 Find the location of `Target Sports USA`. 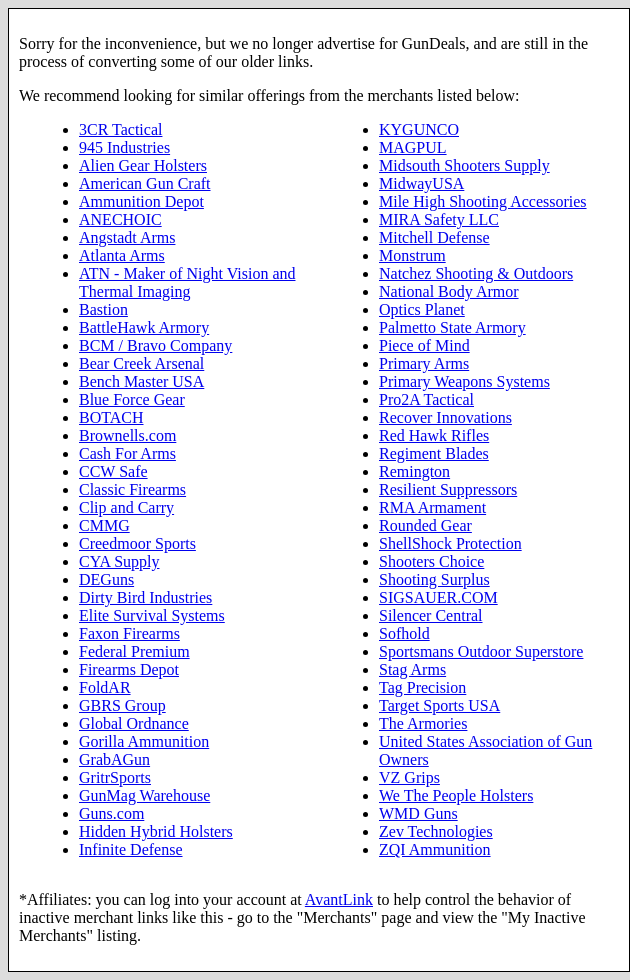

Target Sports USA is located at coordinates (439, 705).